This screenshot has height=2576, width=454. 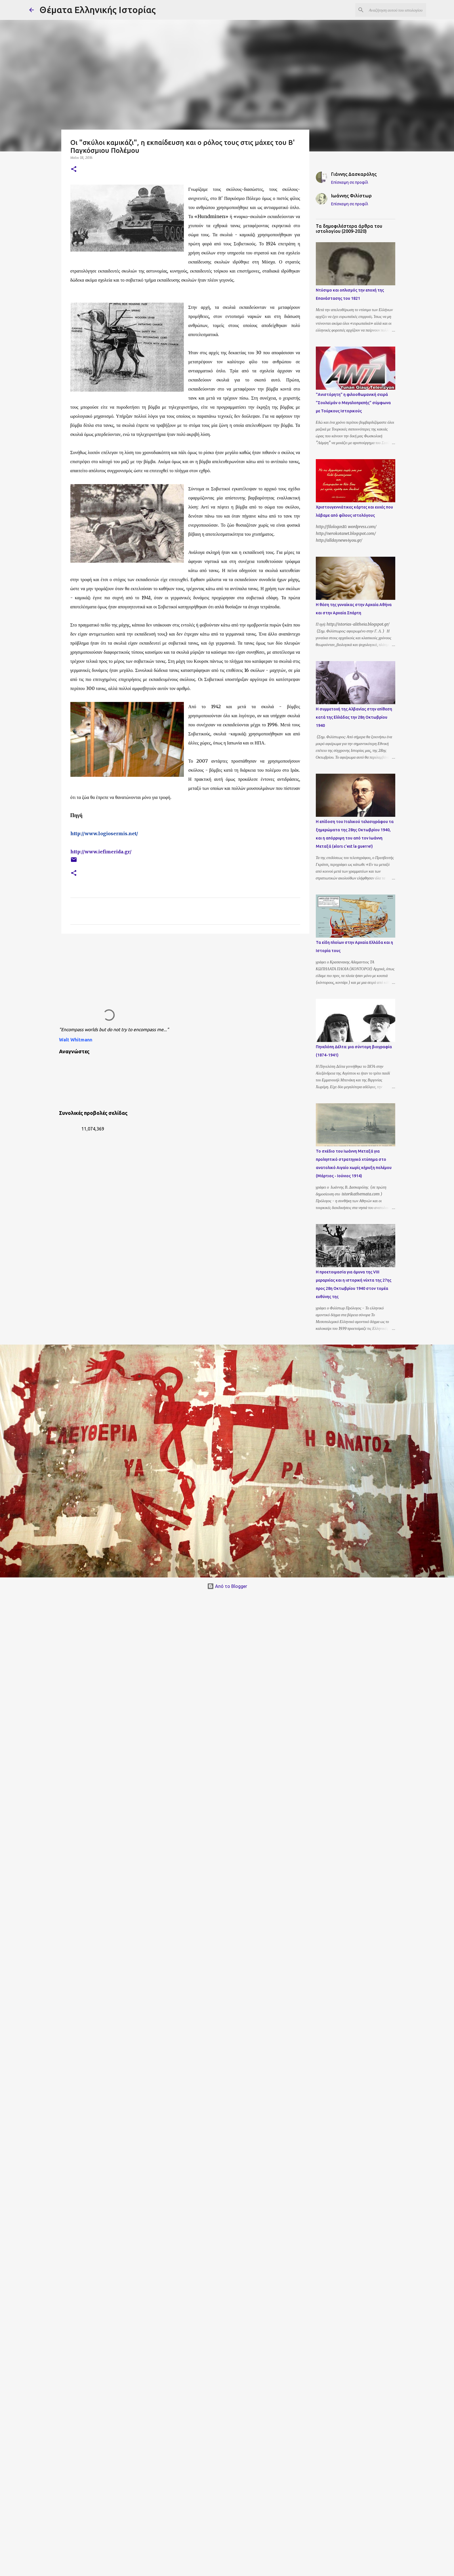 What do you see at coordinates (354, 717) in the screenshot?
I see `Η συμμετοχή της Αλβανίας στην επίθεση κατά της Ελλάδας την 28η Οκτωβρίου 1940` at bounding box center [354, 717].